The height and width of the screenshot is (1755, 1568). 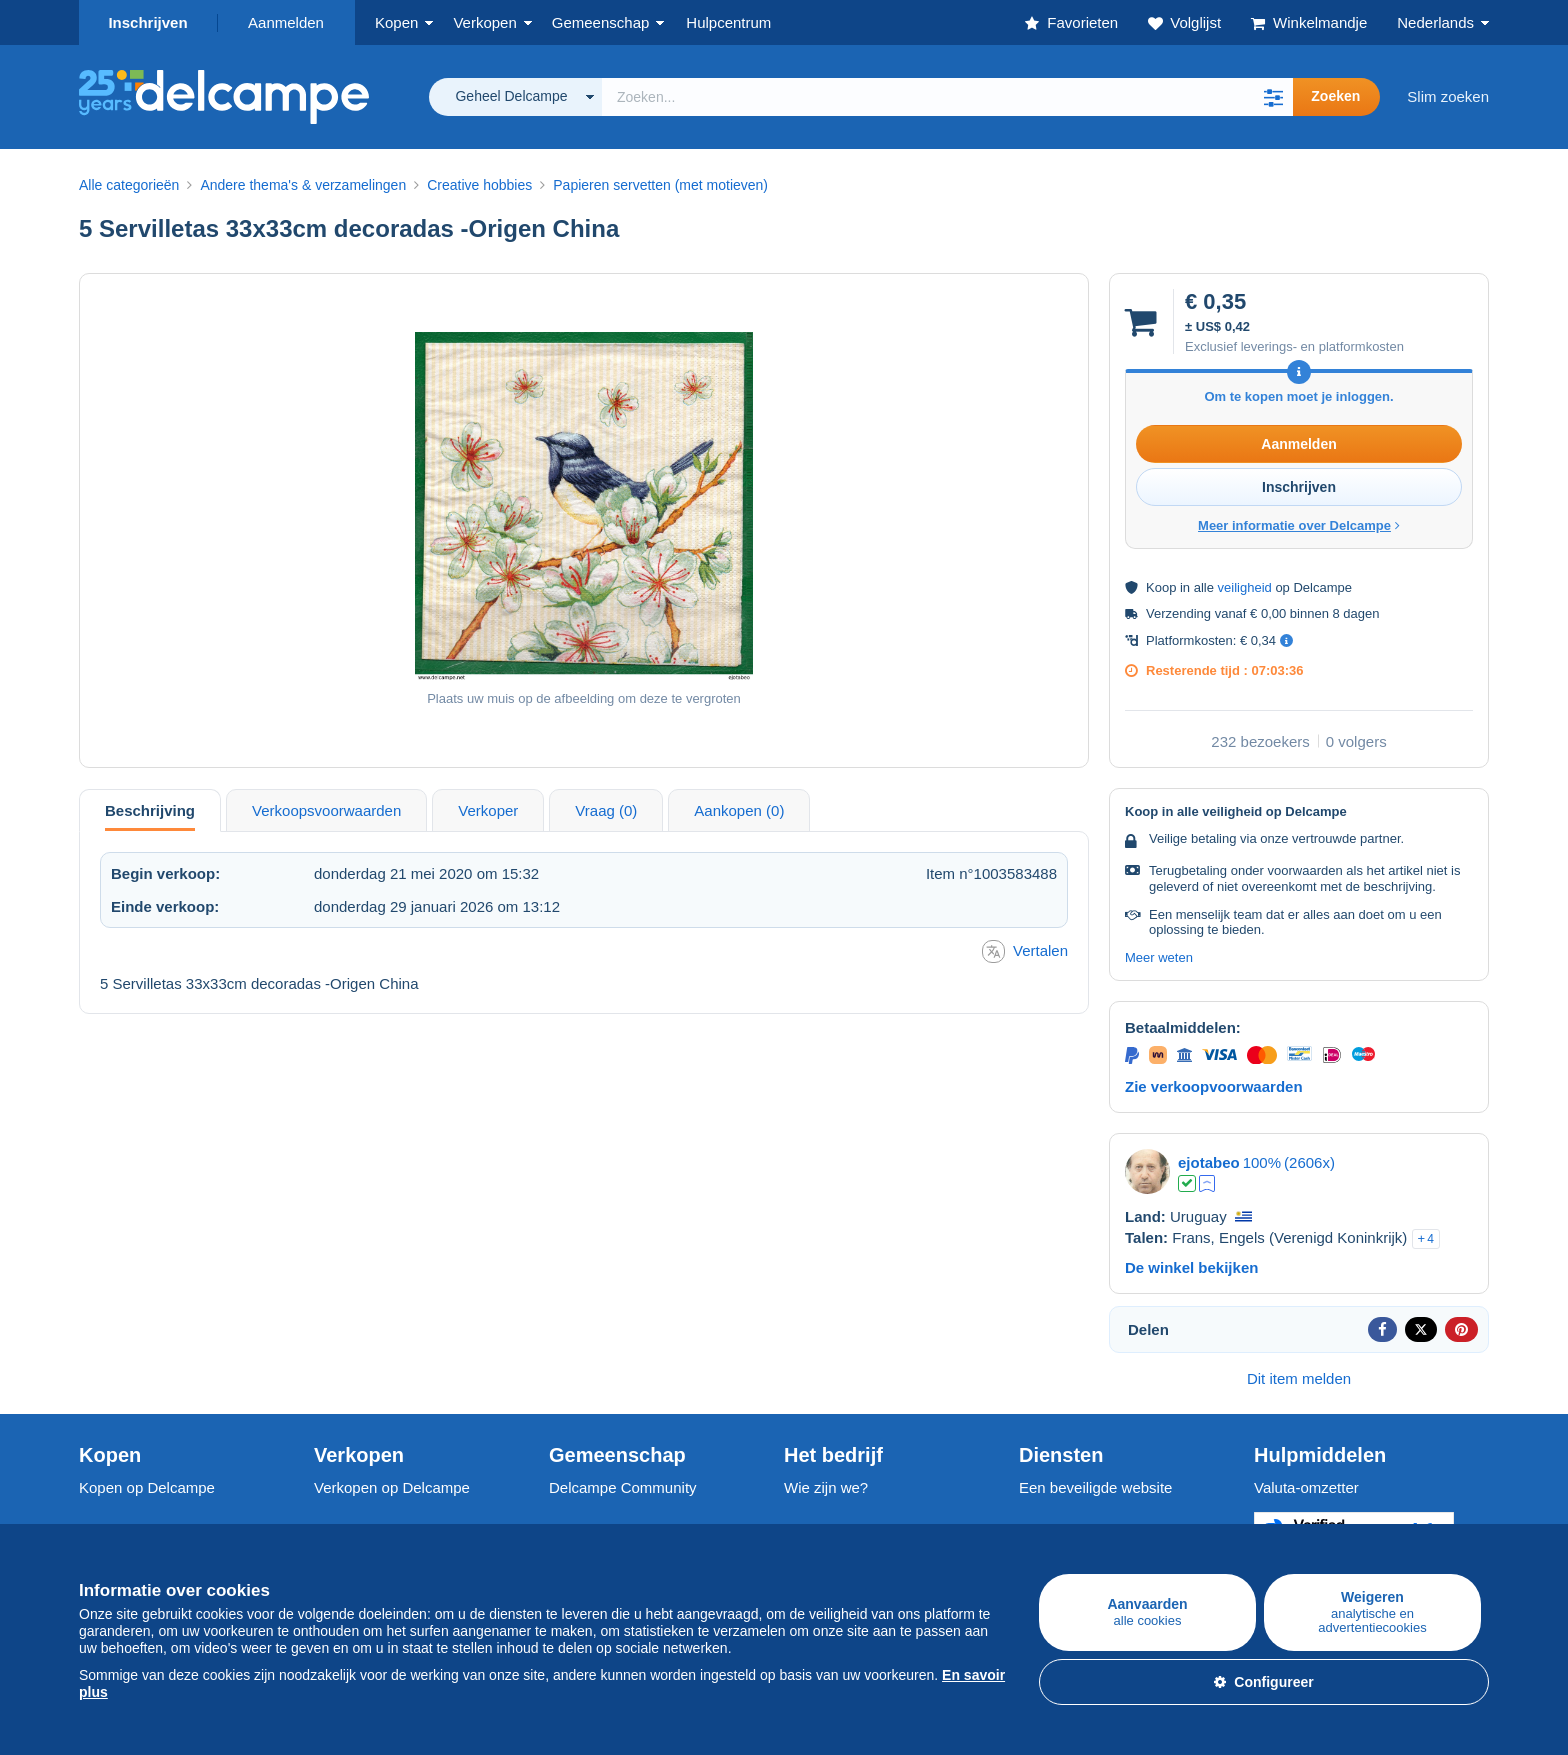 What do you see at coordinates (1435, 22) in the screenshot?
I see `Nederlands` at bounding box center [1435, 22].